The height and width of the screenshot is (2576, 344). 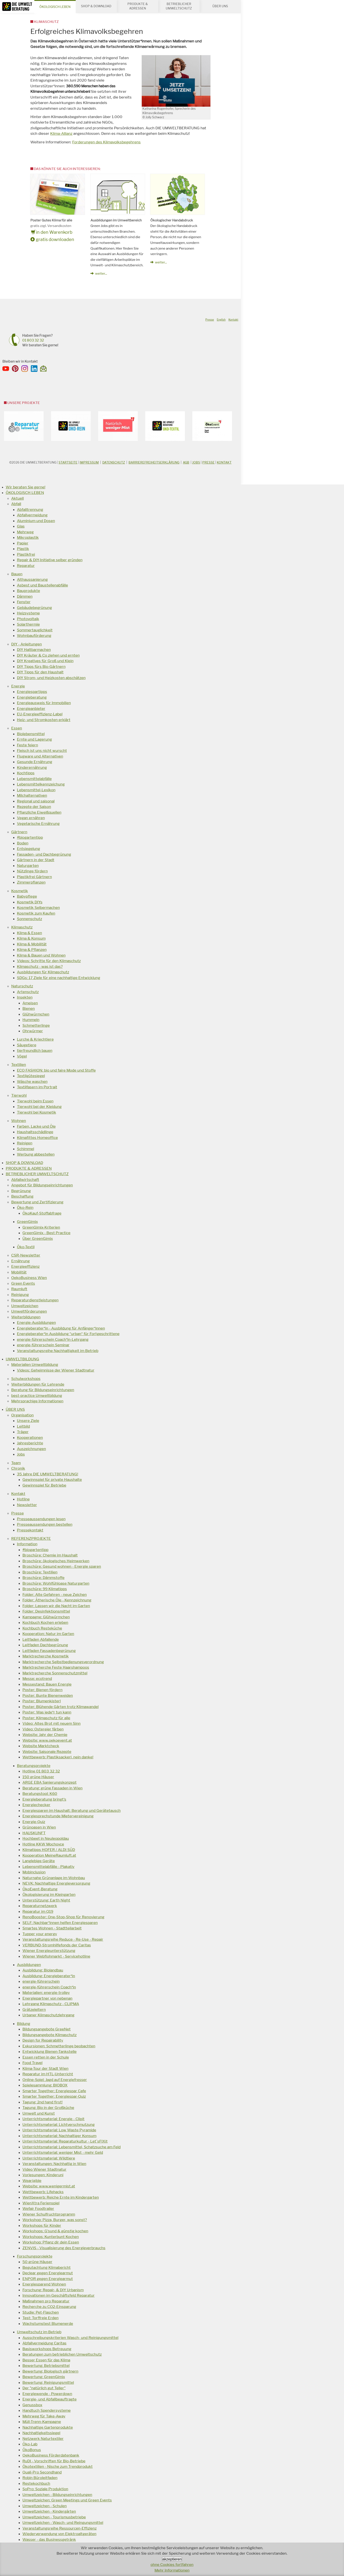 What do you see at coordinates (40, 2312) in the screenshot?
I see `Studie: Pet-Flaschen` at bounding box center [40, 2312].